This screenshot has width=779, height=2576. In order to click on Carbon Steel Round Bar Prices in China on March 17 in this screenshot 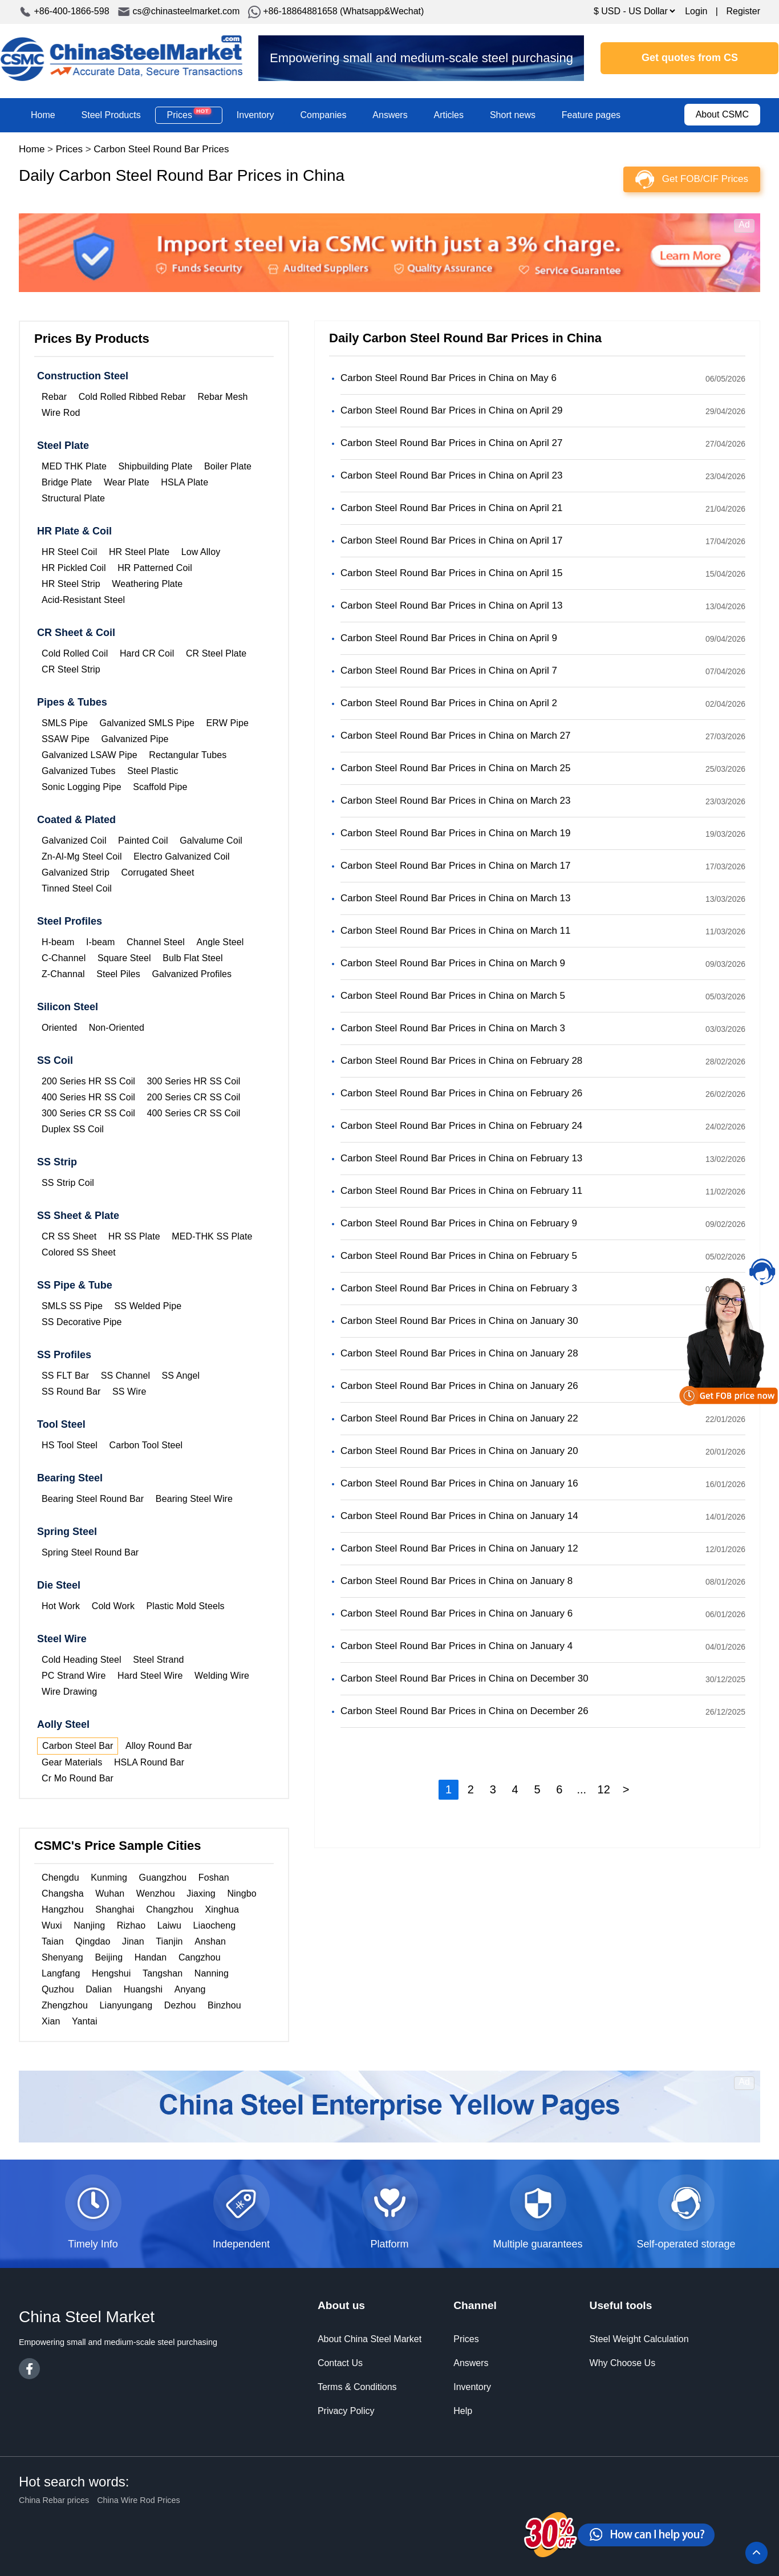, I will do `click(455, 865)`.